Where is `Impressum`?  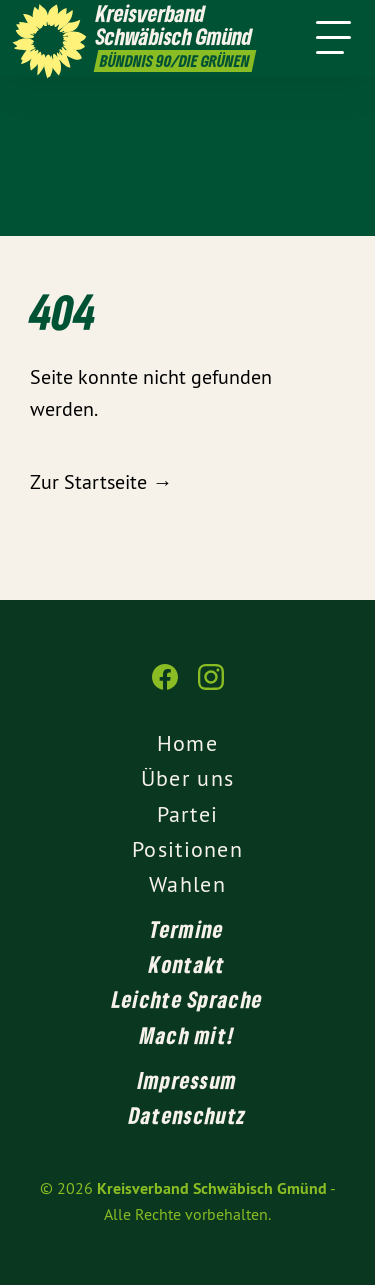 Impressum is located at coordinates (188, 1080).